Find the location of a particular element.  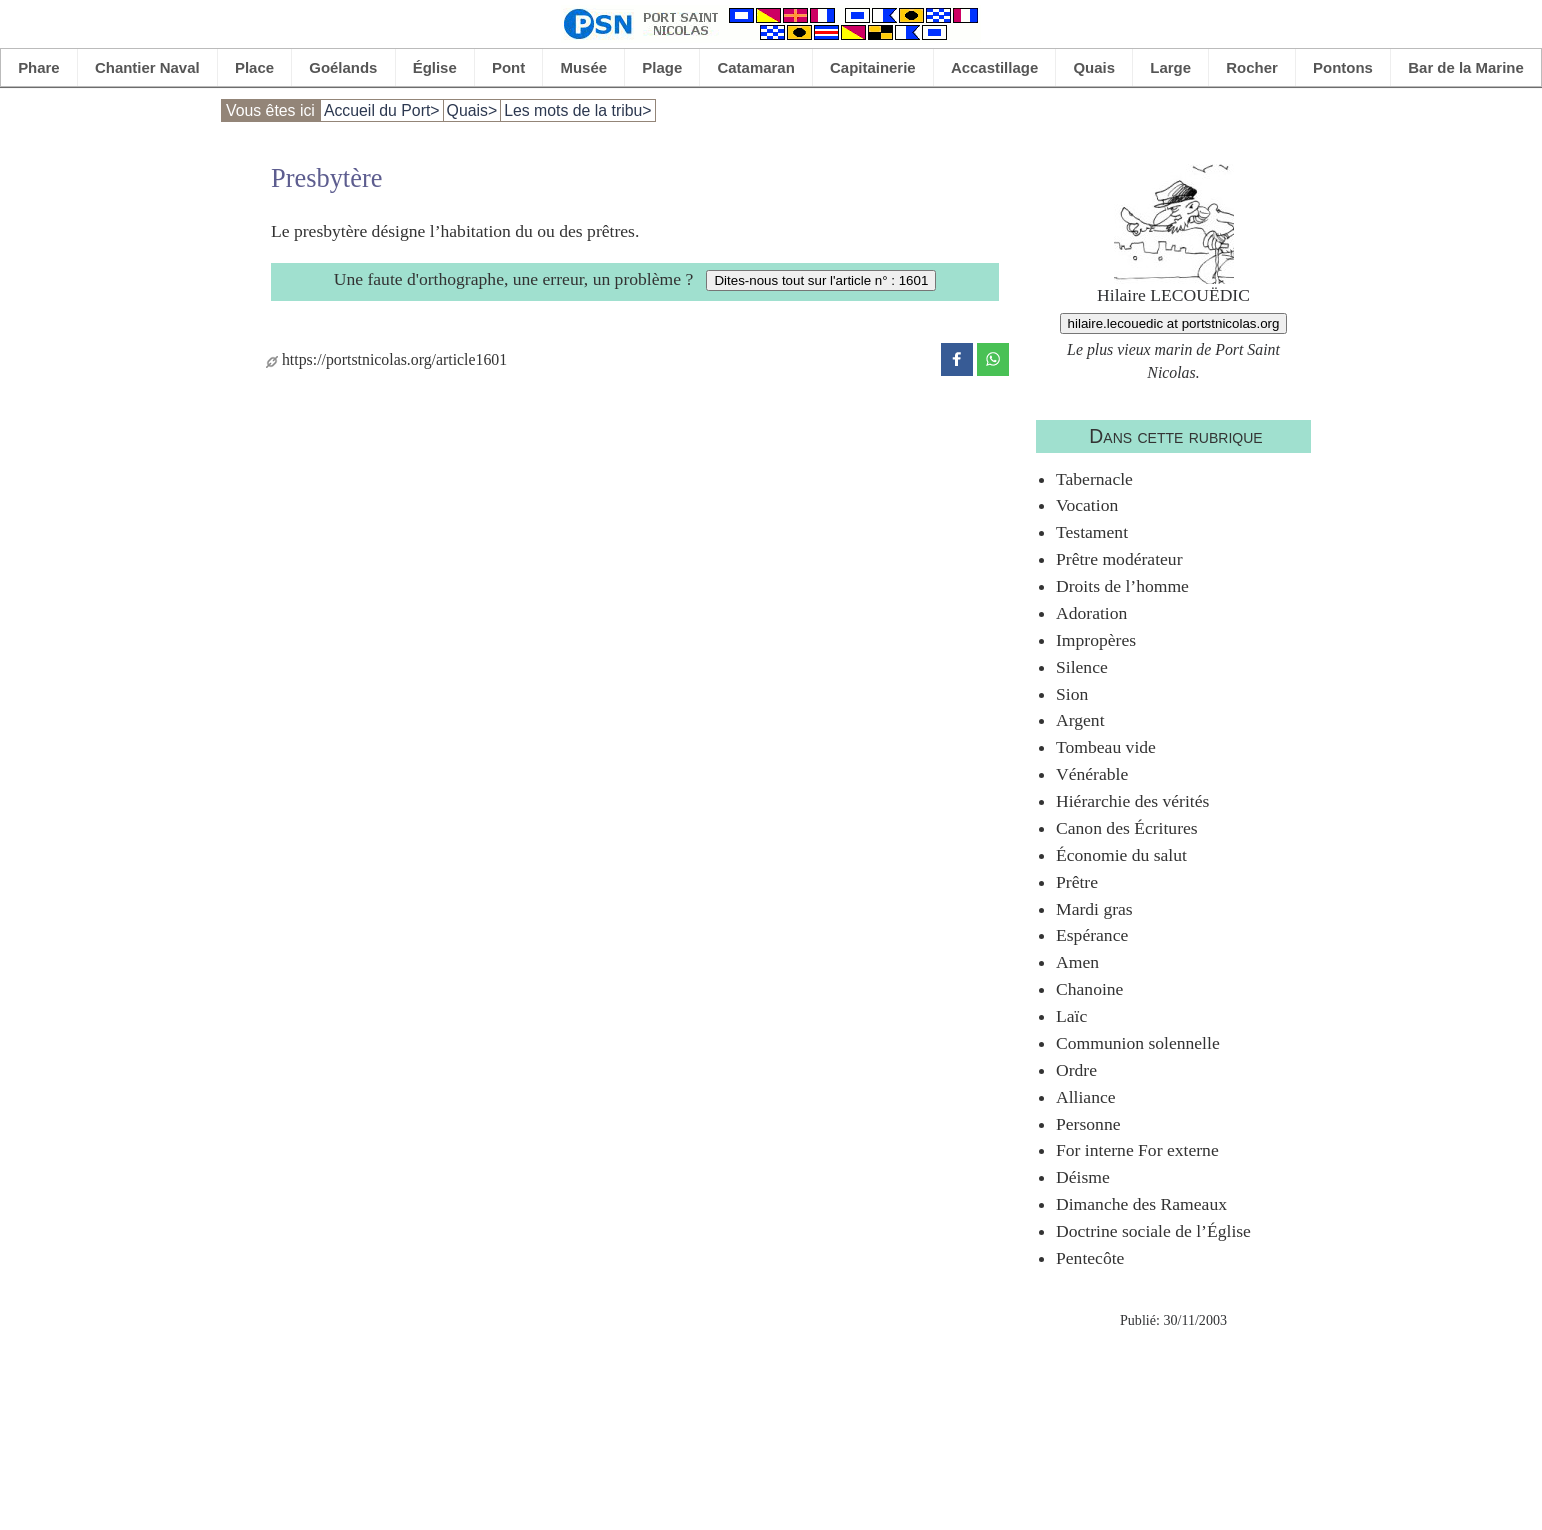

Argent is located at coordinates (1080, 720).